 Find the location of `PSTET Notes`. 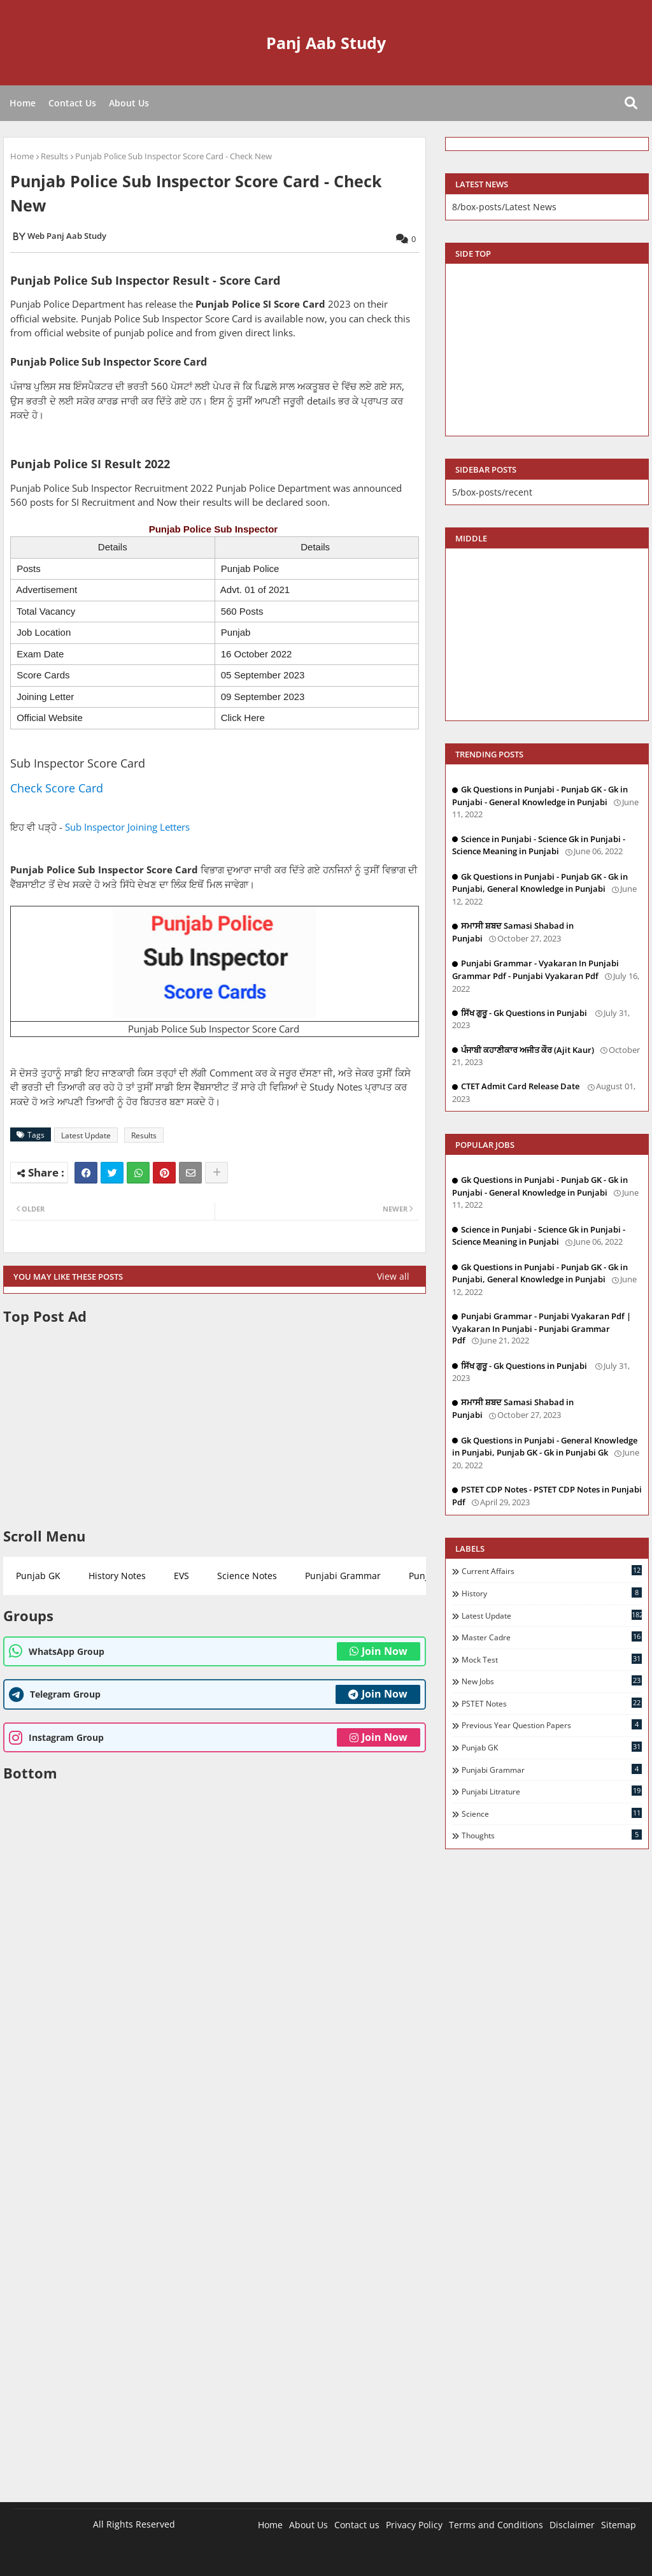

PSTET Notes is located at coordinates (552, 1703).